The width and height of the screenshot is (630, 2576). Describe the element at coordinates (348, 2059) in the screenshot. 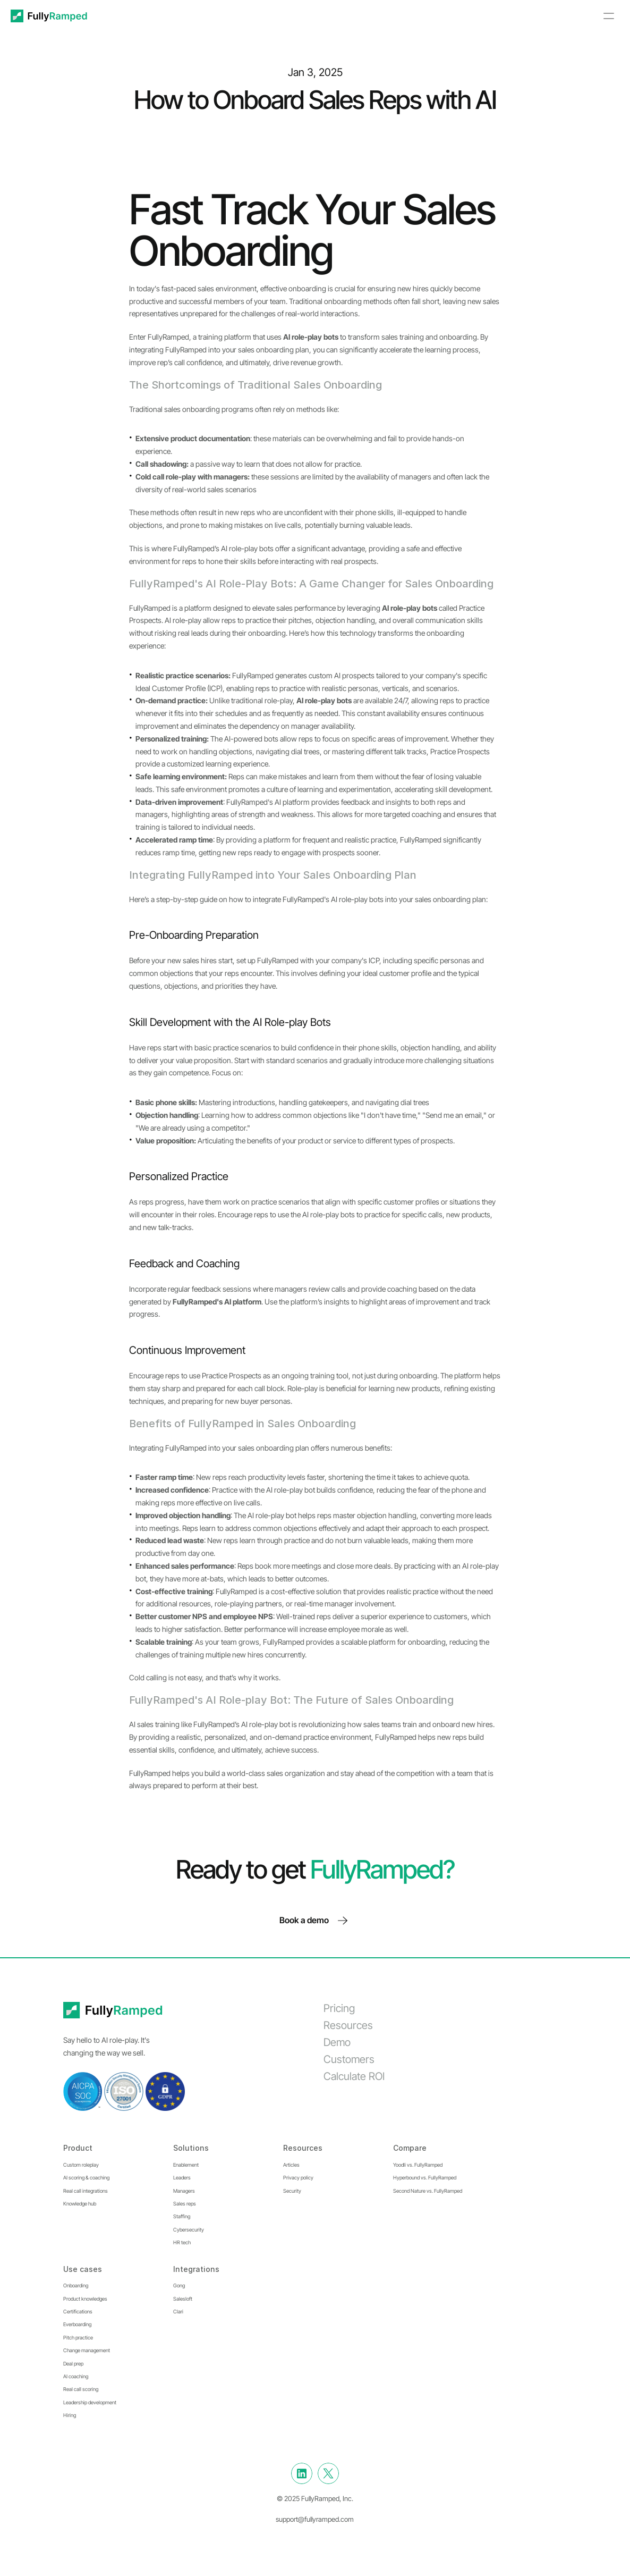

I see `Customers` at that location.